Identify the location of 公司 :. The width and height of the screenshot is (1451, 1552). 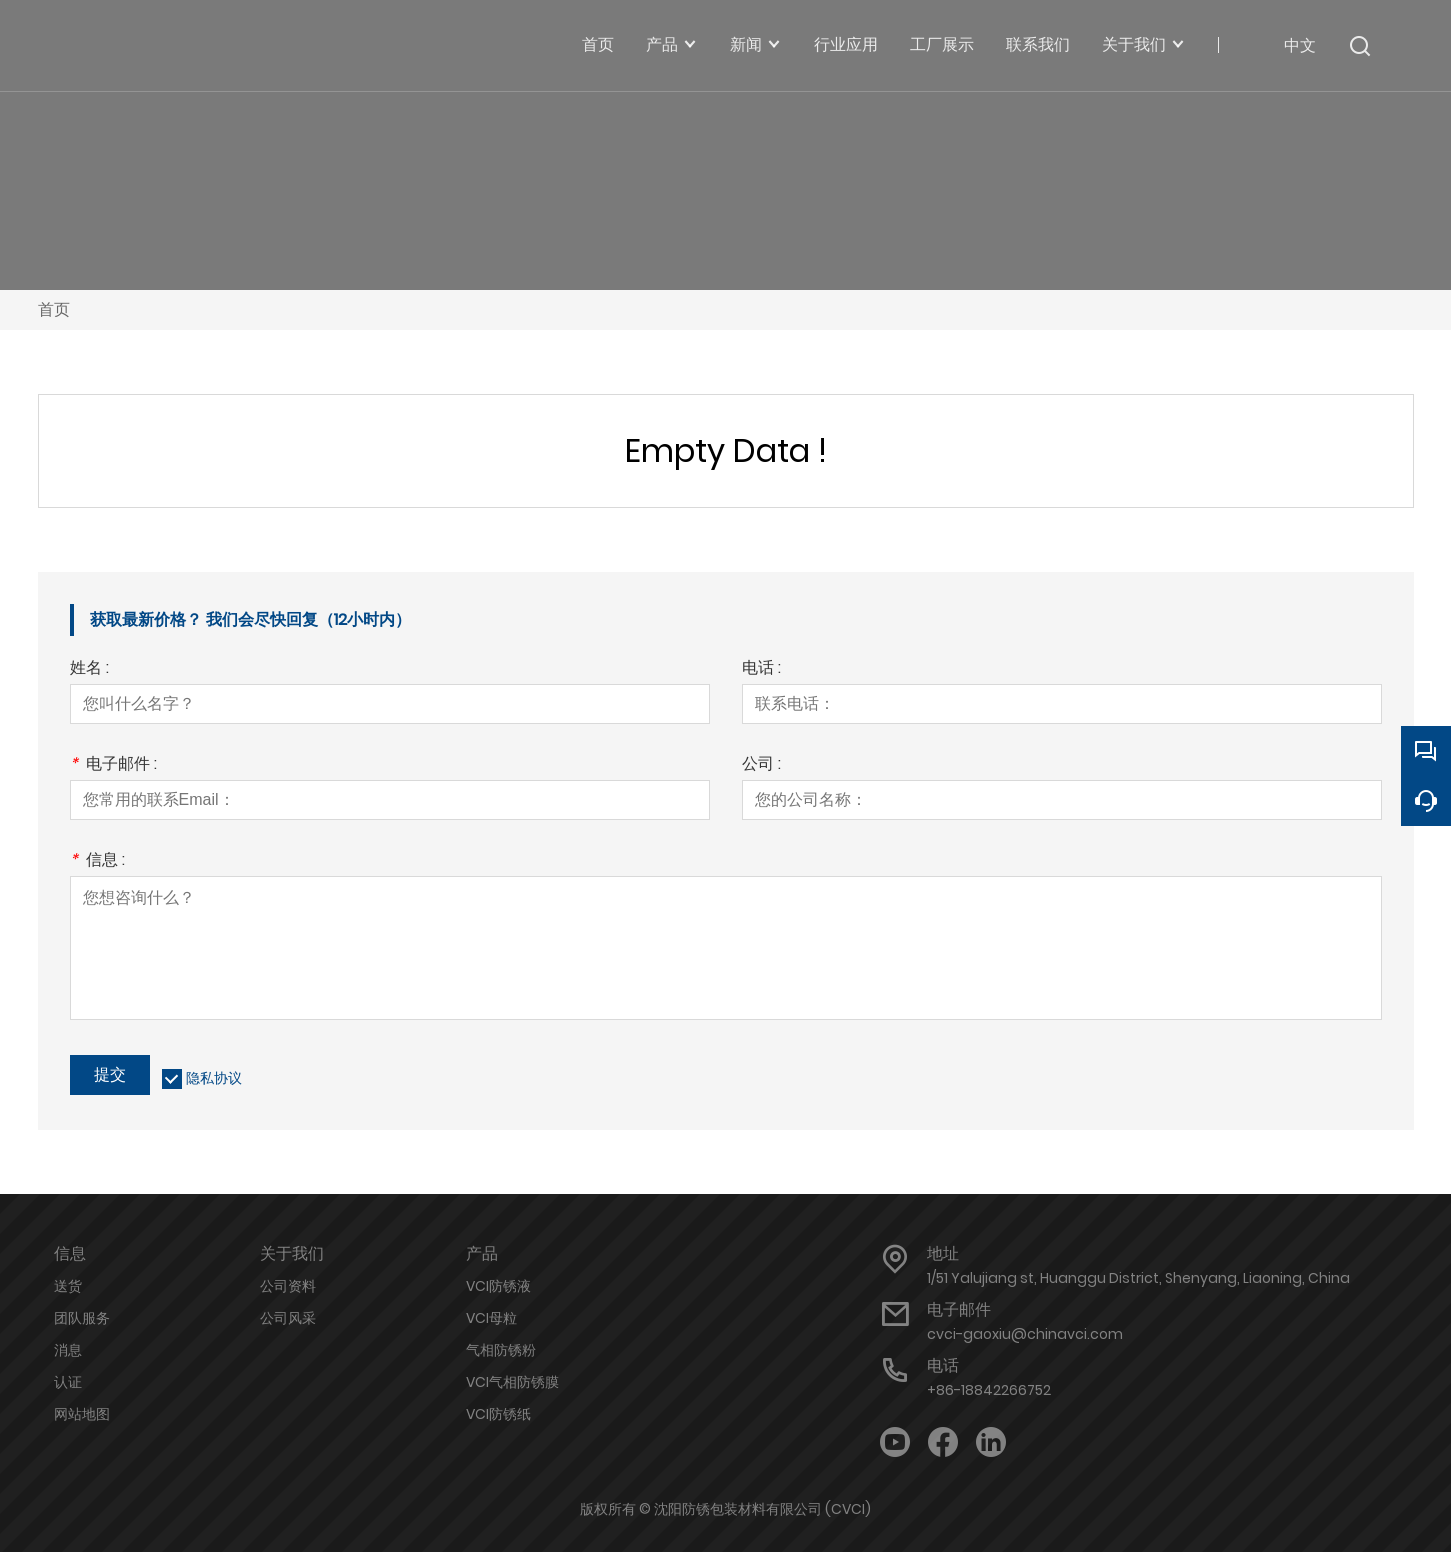
(761, 765).